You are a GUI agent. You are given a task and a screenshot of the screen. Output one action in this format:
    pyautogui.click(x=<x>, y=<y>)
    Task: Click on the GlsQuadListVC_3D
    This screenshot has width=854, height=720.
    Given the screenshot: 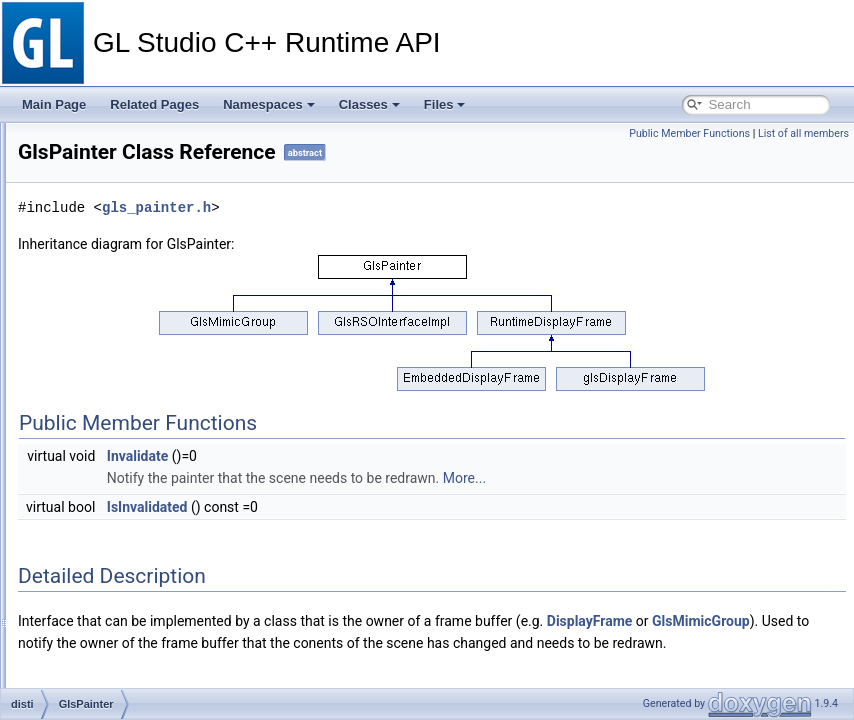 What is the action you would take?
    pyautogui.click(x=134, y=591)
    